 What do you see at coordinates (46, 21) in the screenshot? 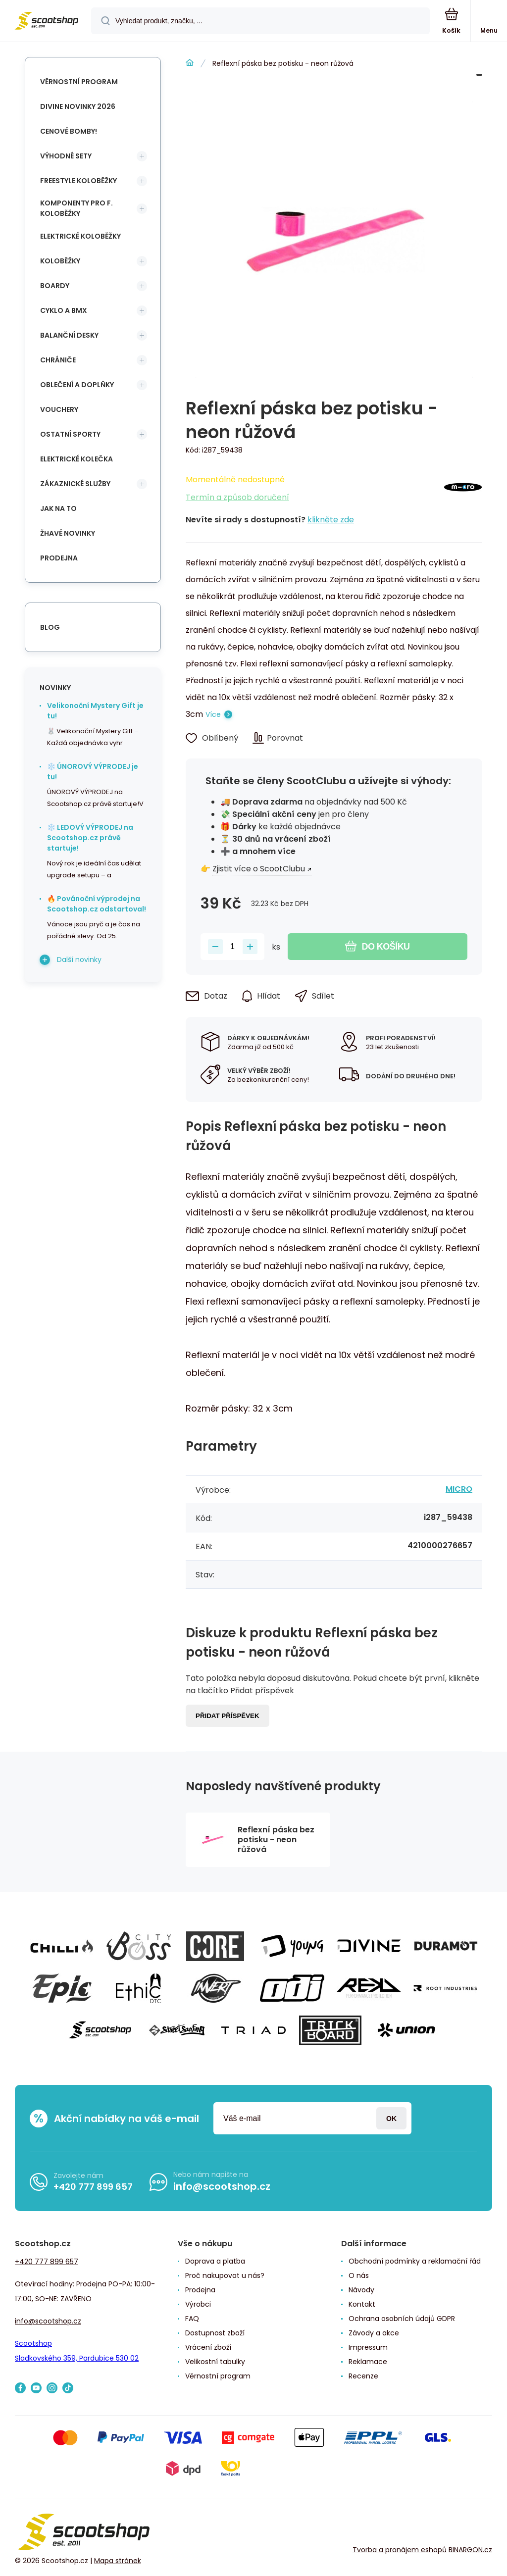
I see `[banner]` at bounding box center [46, 21].